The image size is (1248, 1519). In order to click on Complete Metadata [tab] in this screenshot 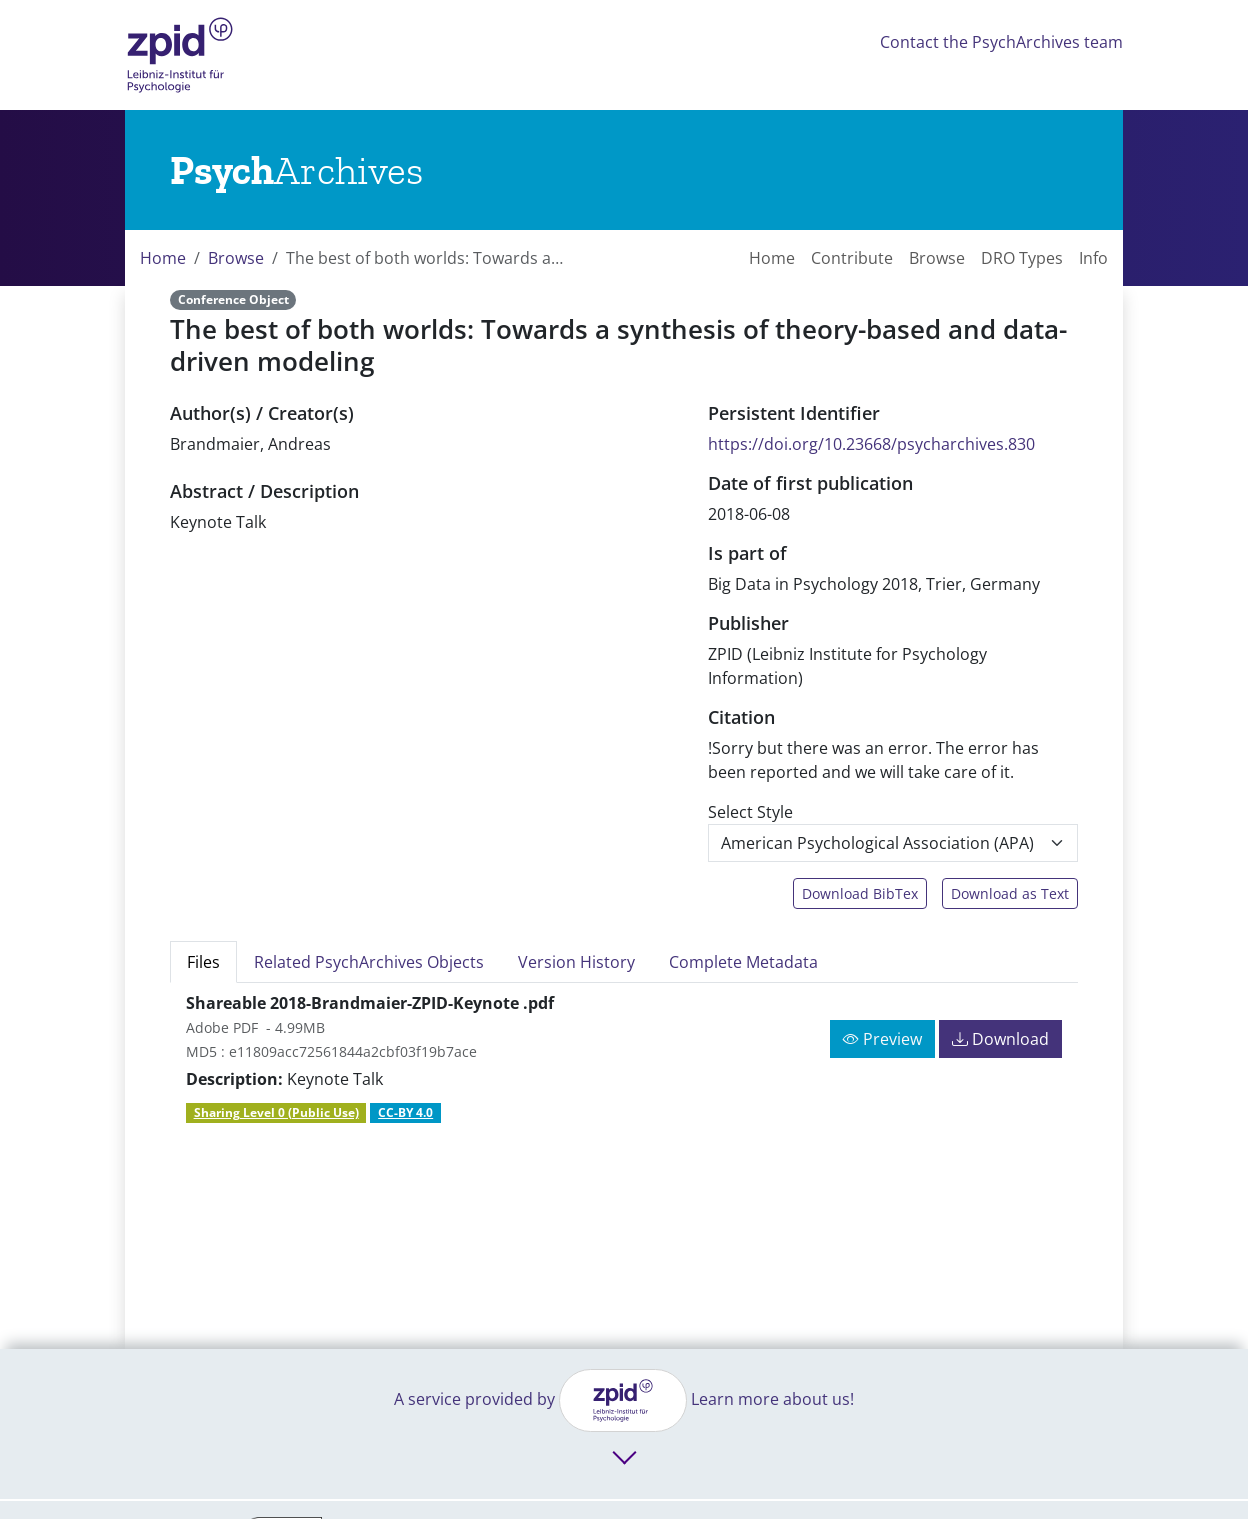, I will do `click(743, 962)`.